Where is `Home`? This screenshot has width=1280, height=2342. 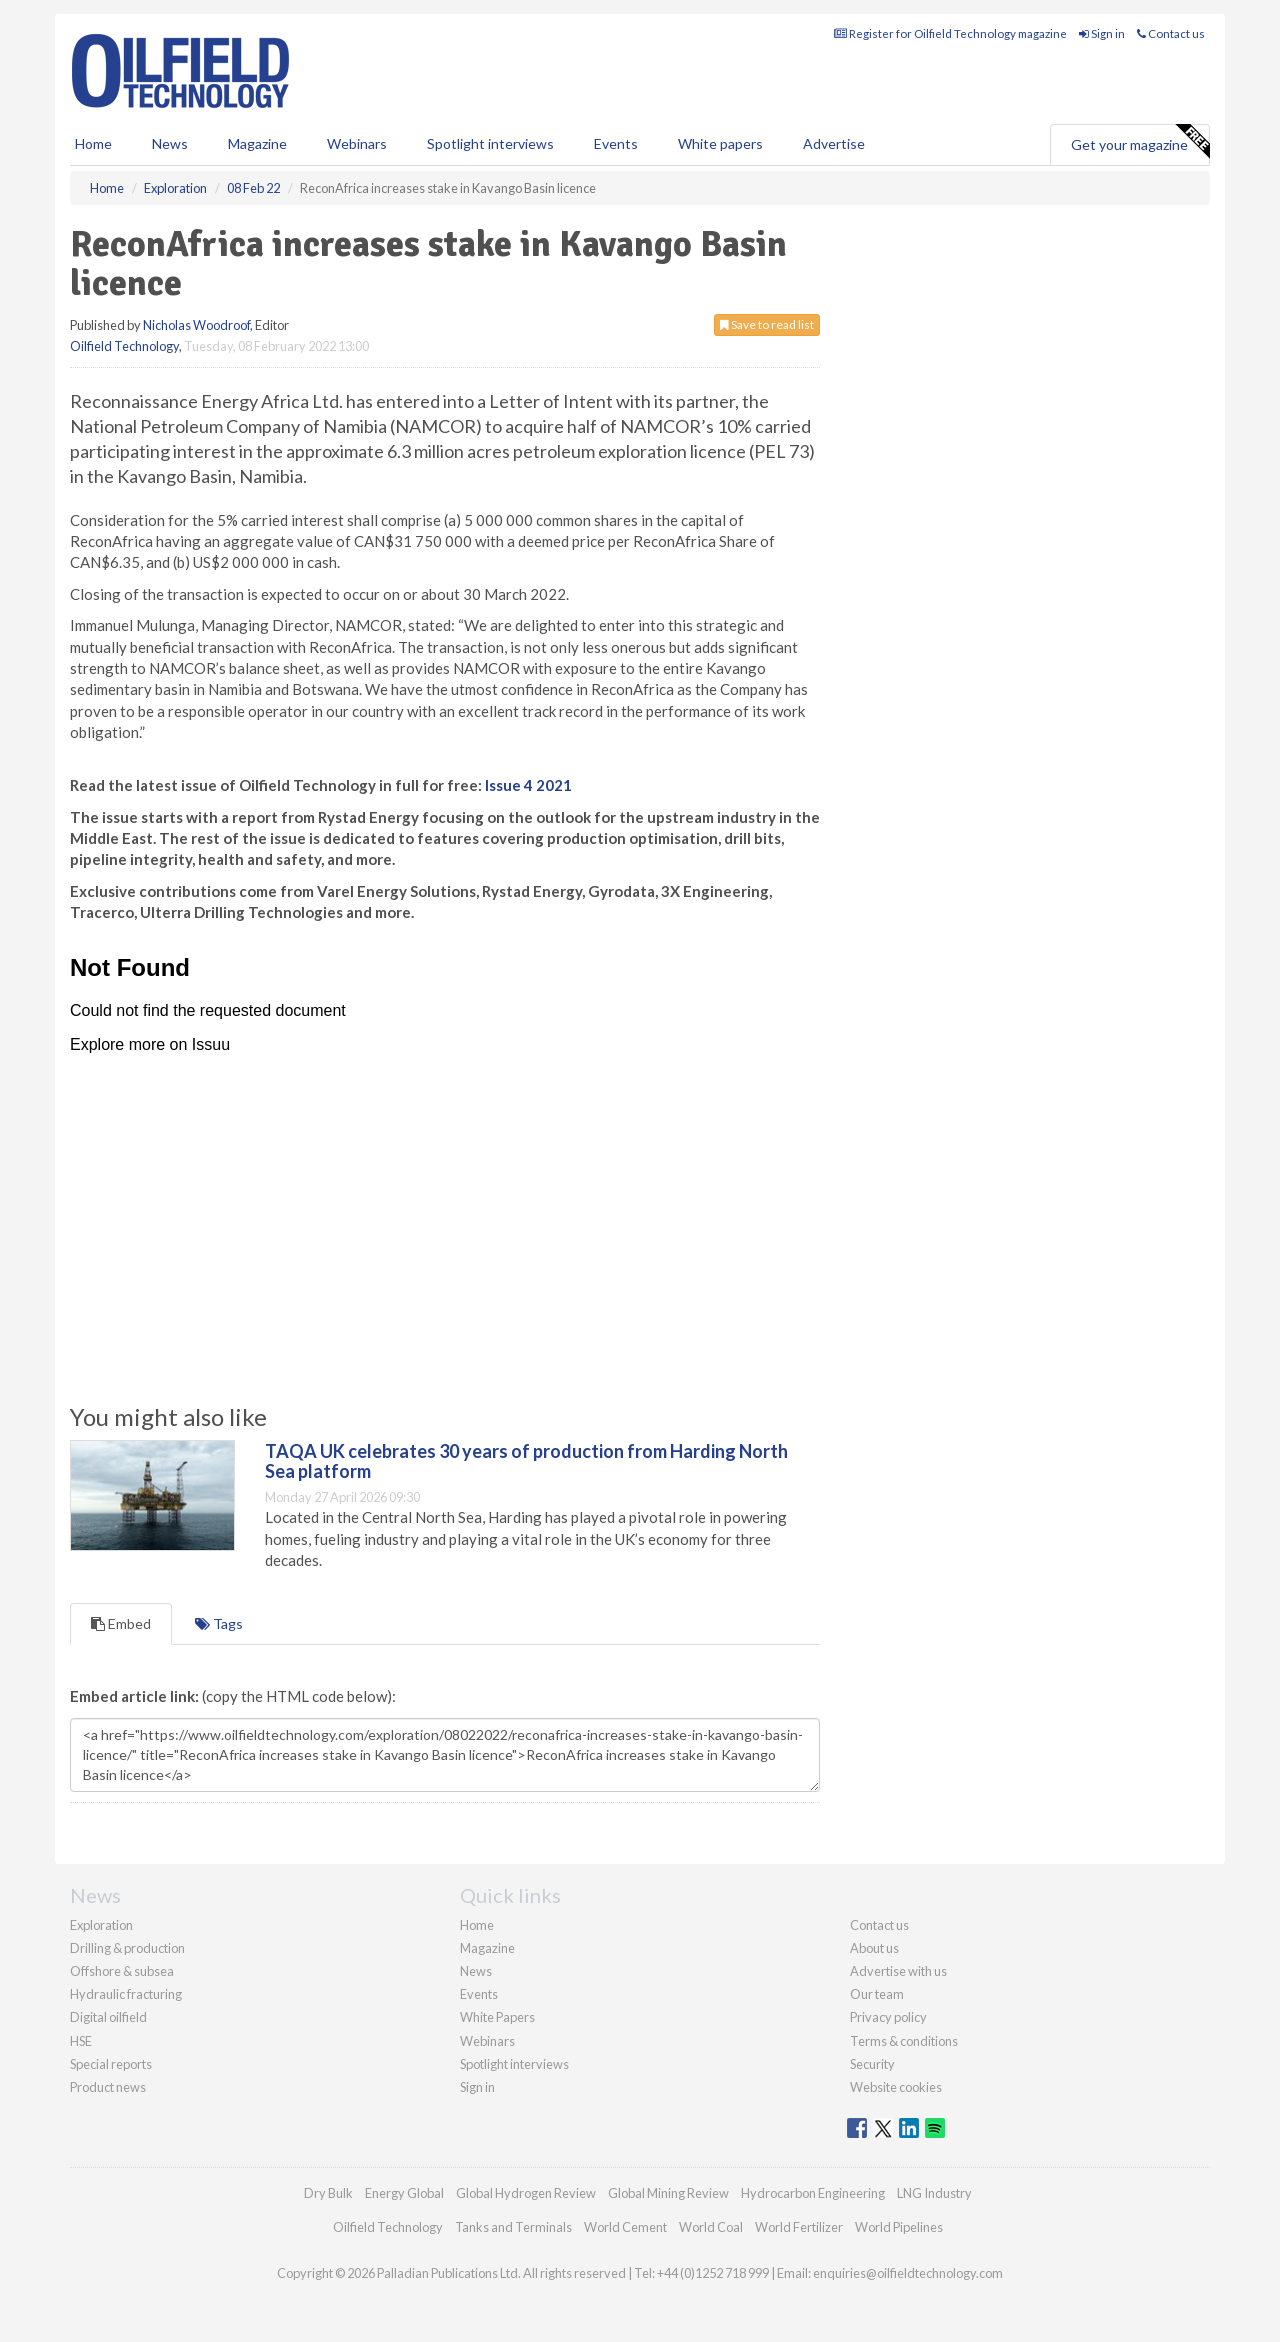
Home is located at coordinates (93, 143).